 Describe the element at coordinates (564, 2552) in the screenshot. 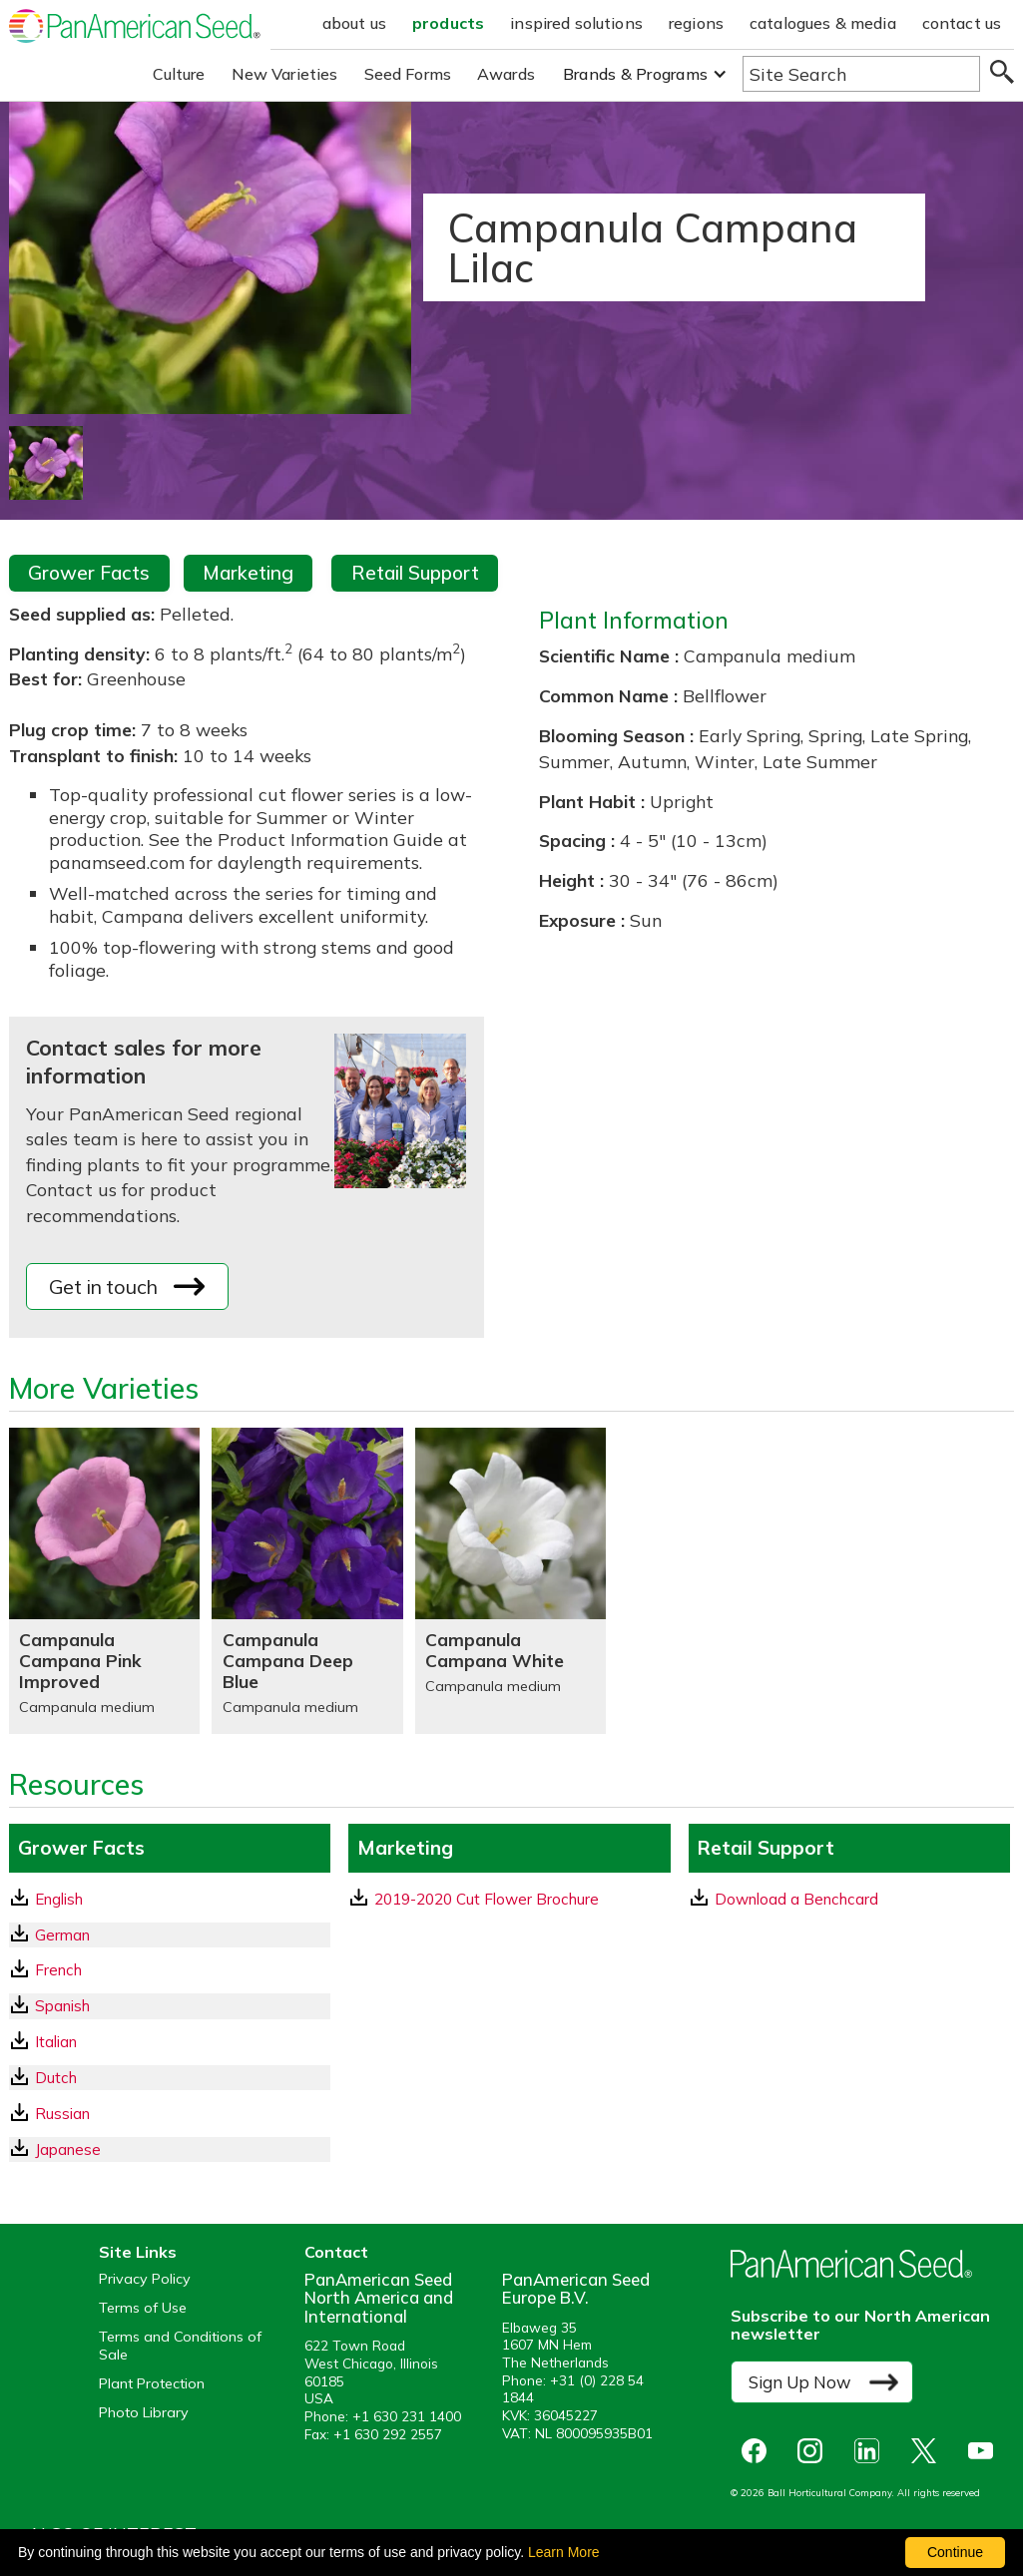

I see `Learn More [learn more about our corporate legal terms and policies]` at that location.